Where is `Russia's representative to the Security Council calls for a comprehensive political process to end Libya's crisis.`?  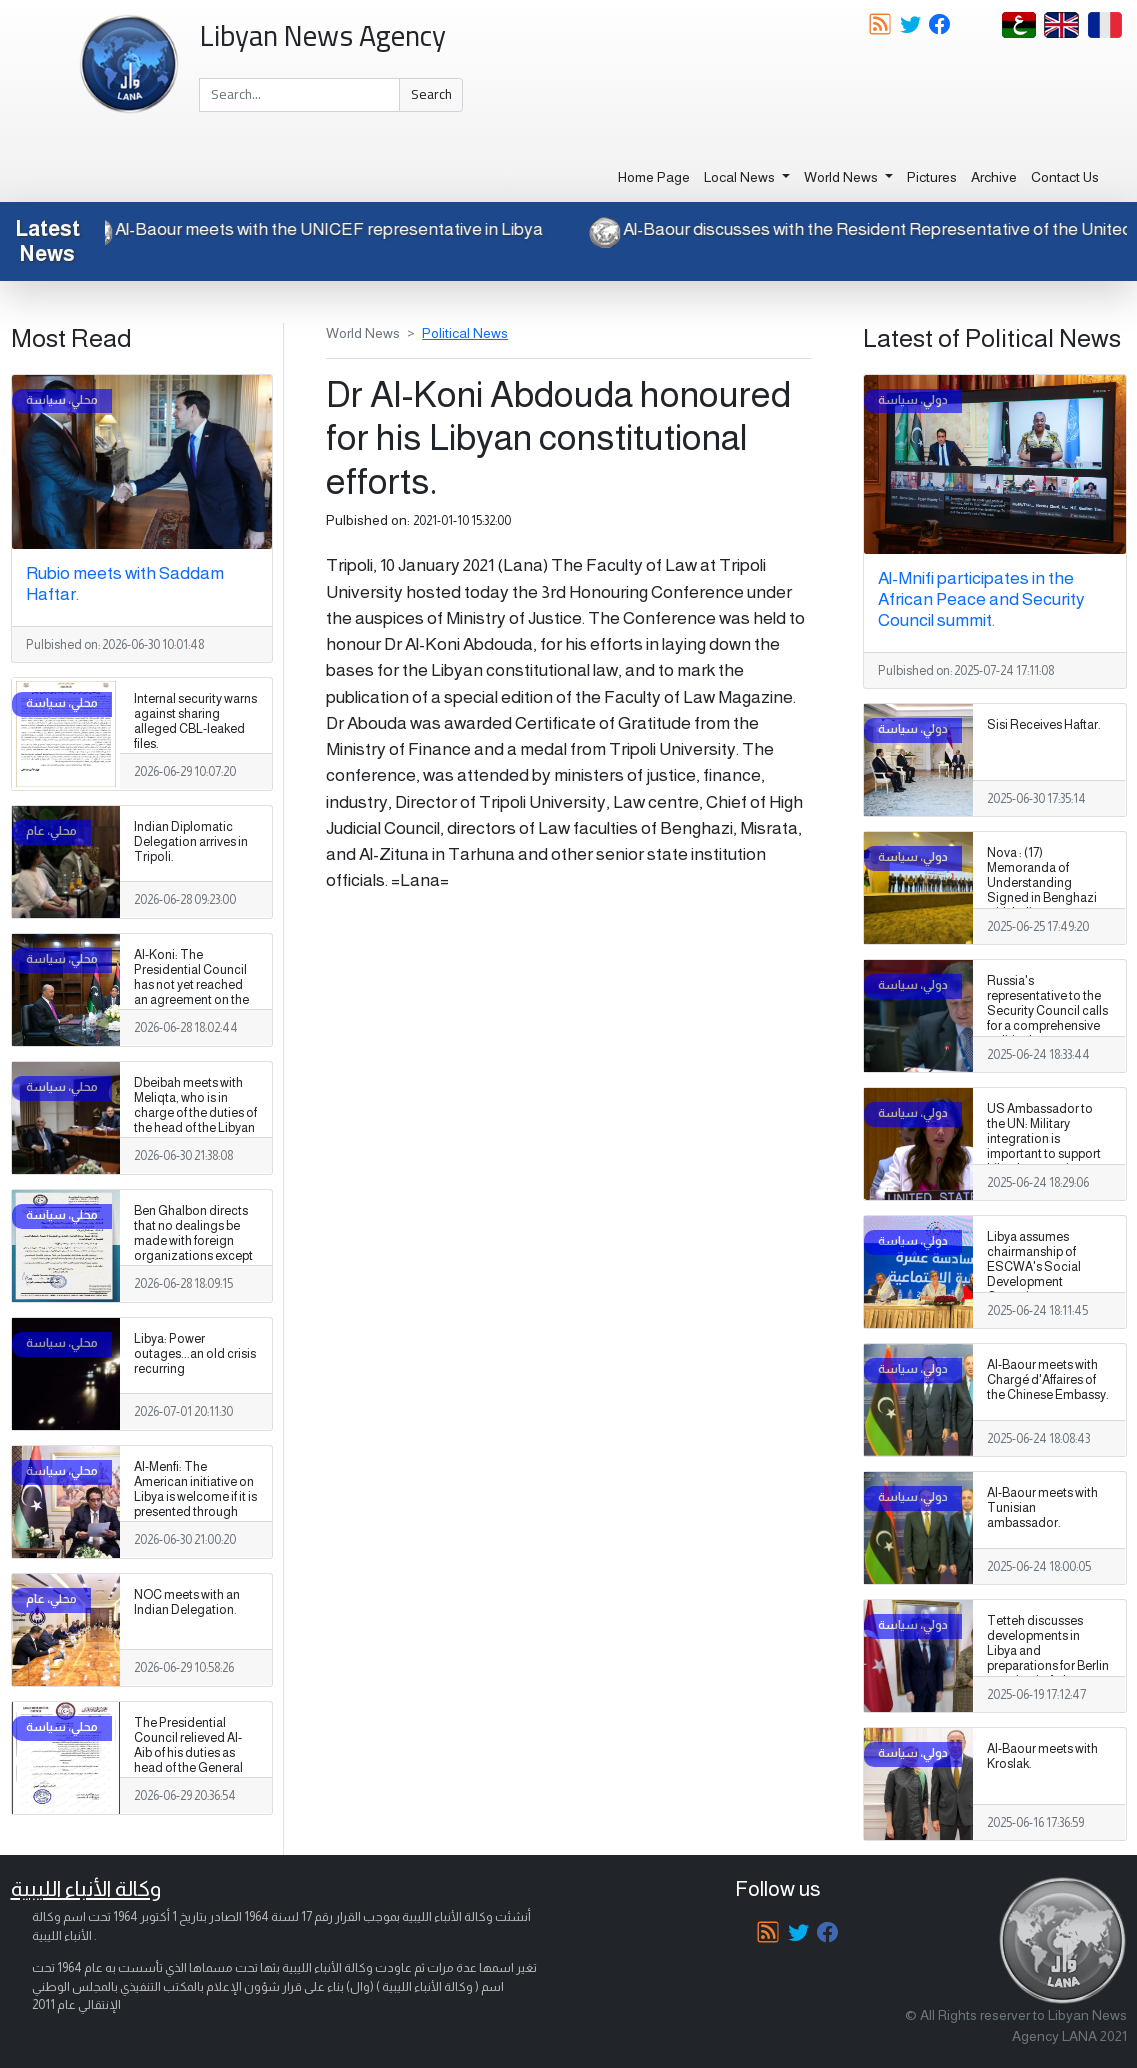 Russia's representative to the Security Council calls for a comprehensive political process to end Libya's crisis. is located at coordinates (1047, 1019).